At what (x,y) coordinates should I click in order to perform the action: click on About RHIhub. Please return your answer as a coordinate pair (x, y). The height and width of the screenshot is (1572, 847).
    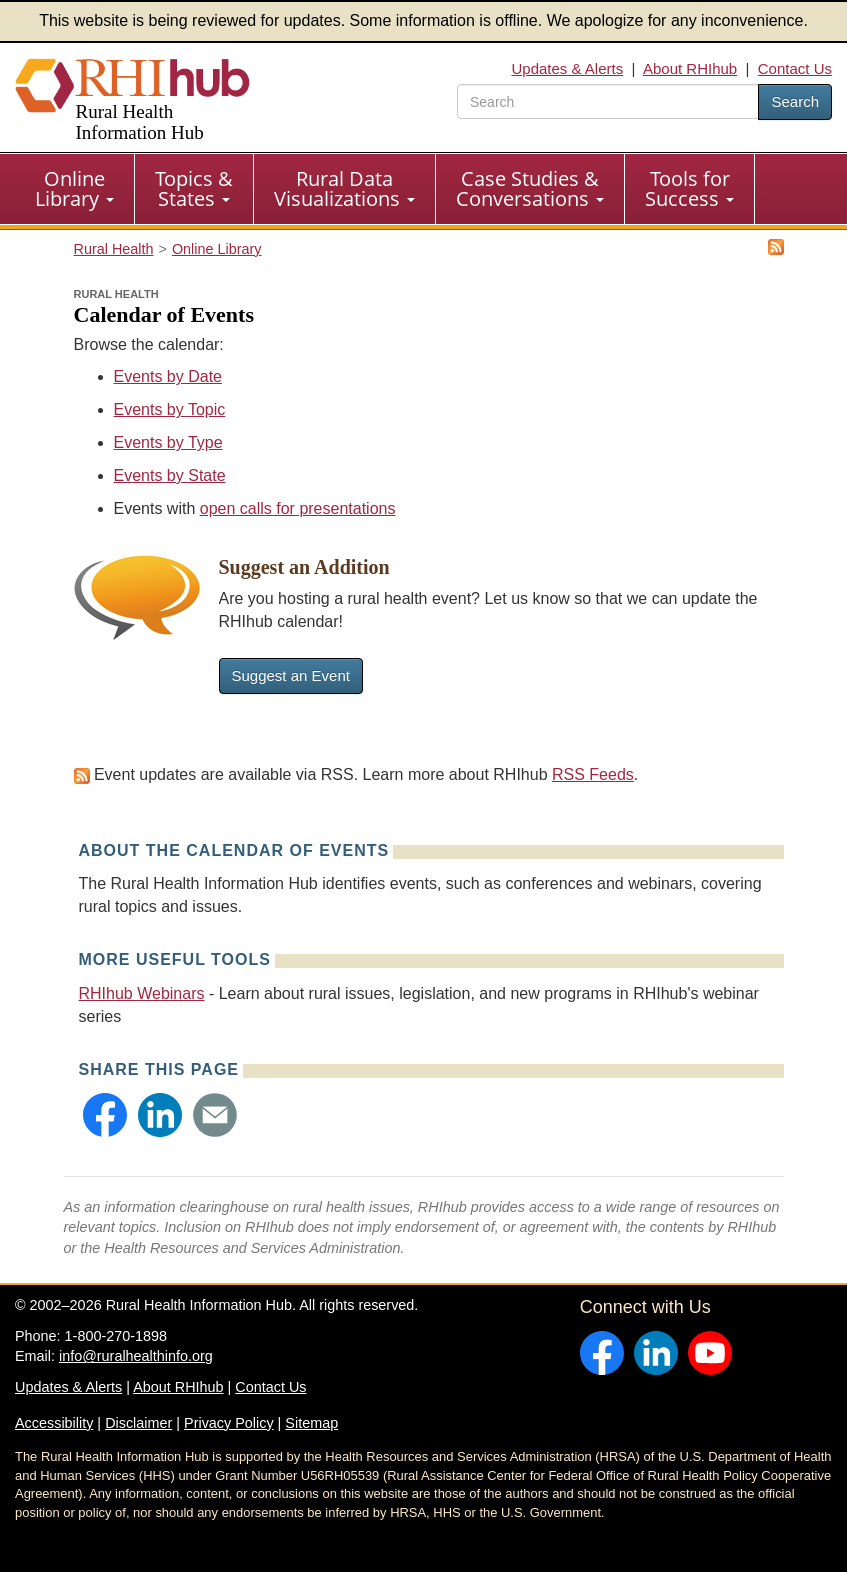
    Looking at the image, I should click on (690, 68).